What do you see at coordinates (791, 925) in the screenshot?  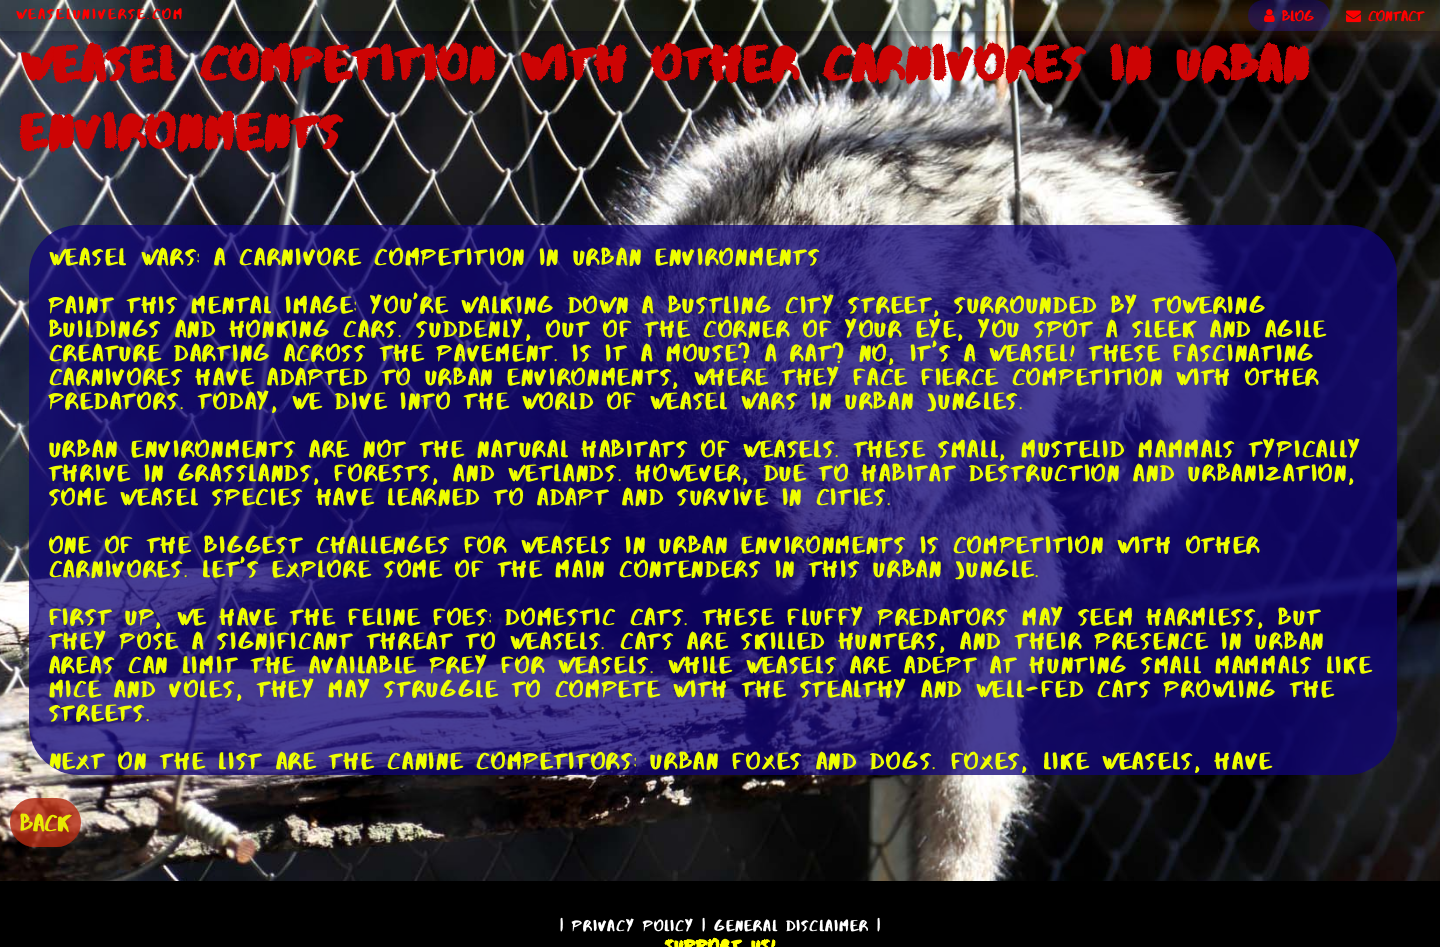 I see `General Disclaimer` at bounding box center [791, 925].